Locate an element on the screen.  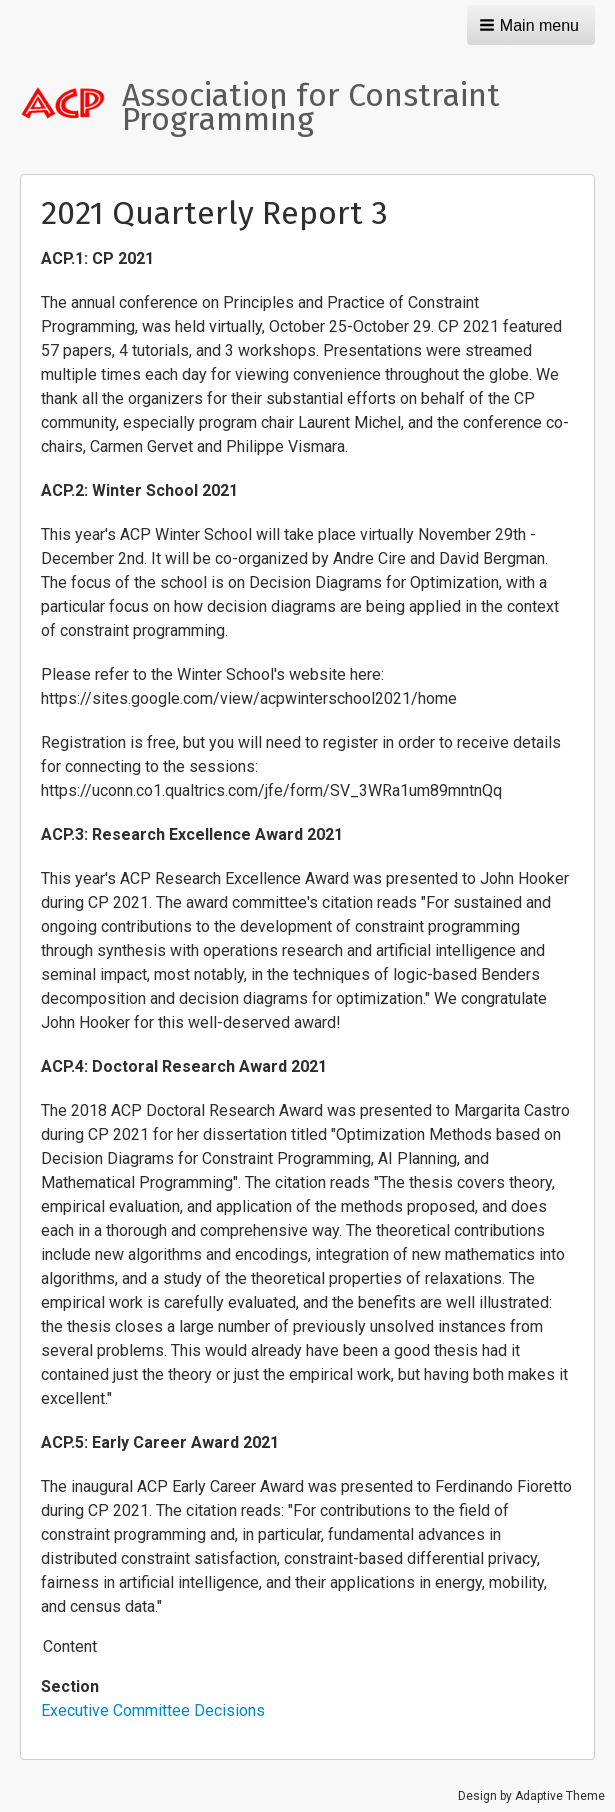
Association for Constraint Programming is located at coordinates (311, 107).